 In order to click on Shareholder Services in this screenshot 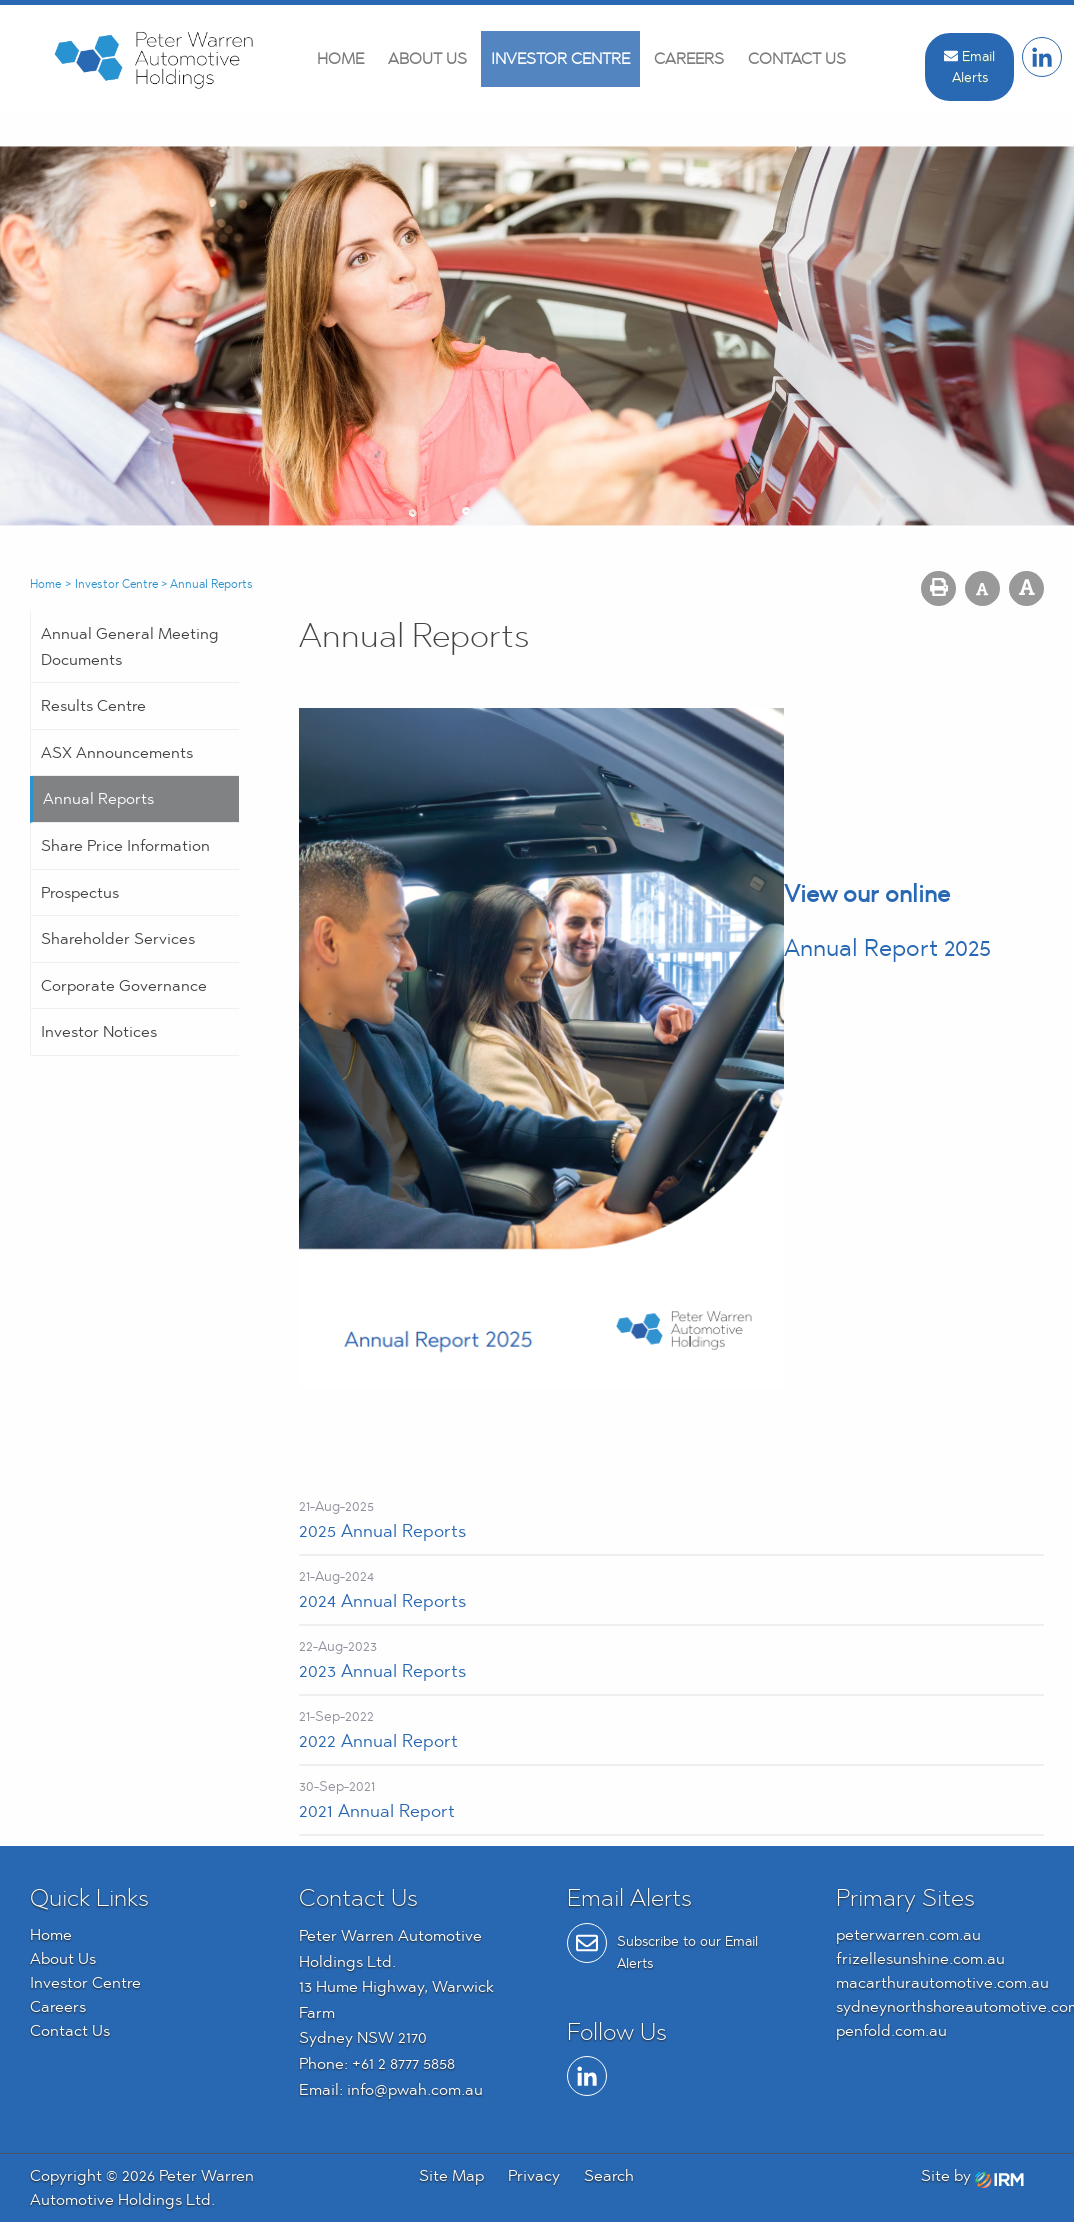, I will do `click(118, 938)`.